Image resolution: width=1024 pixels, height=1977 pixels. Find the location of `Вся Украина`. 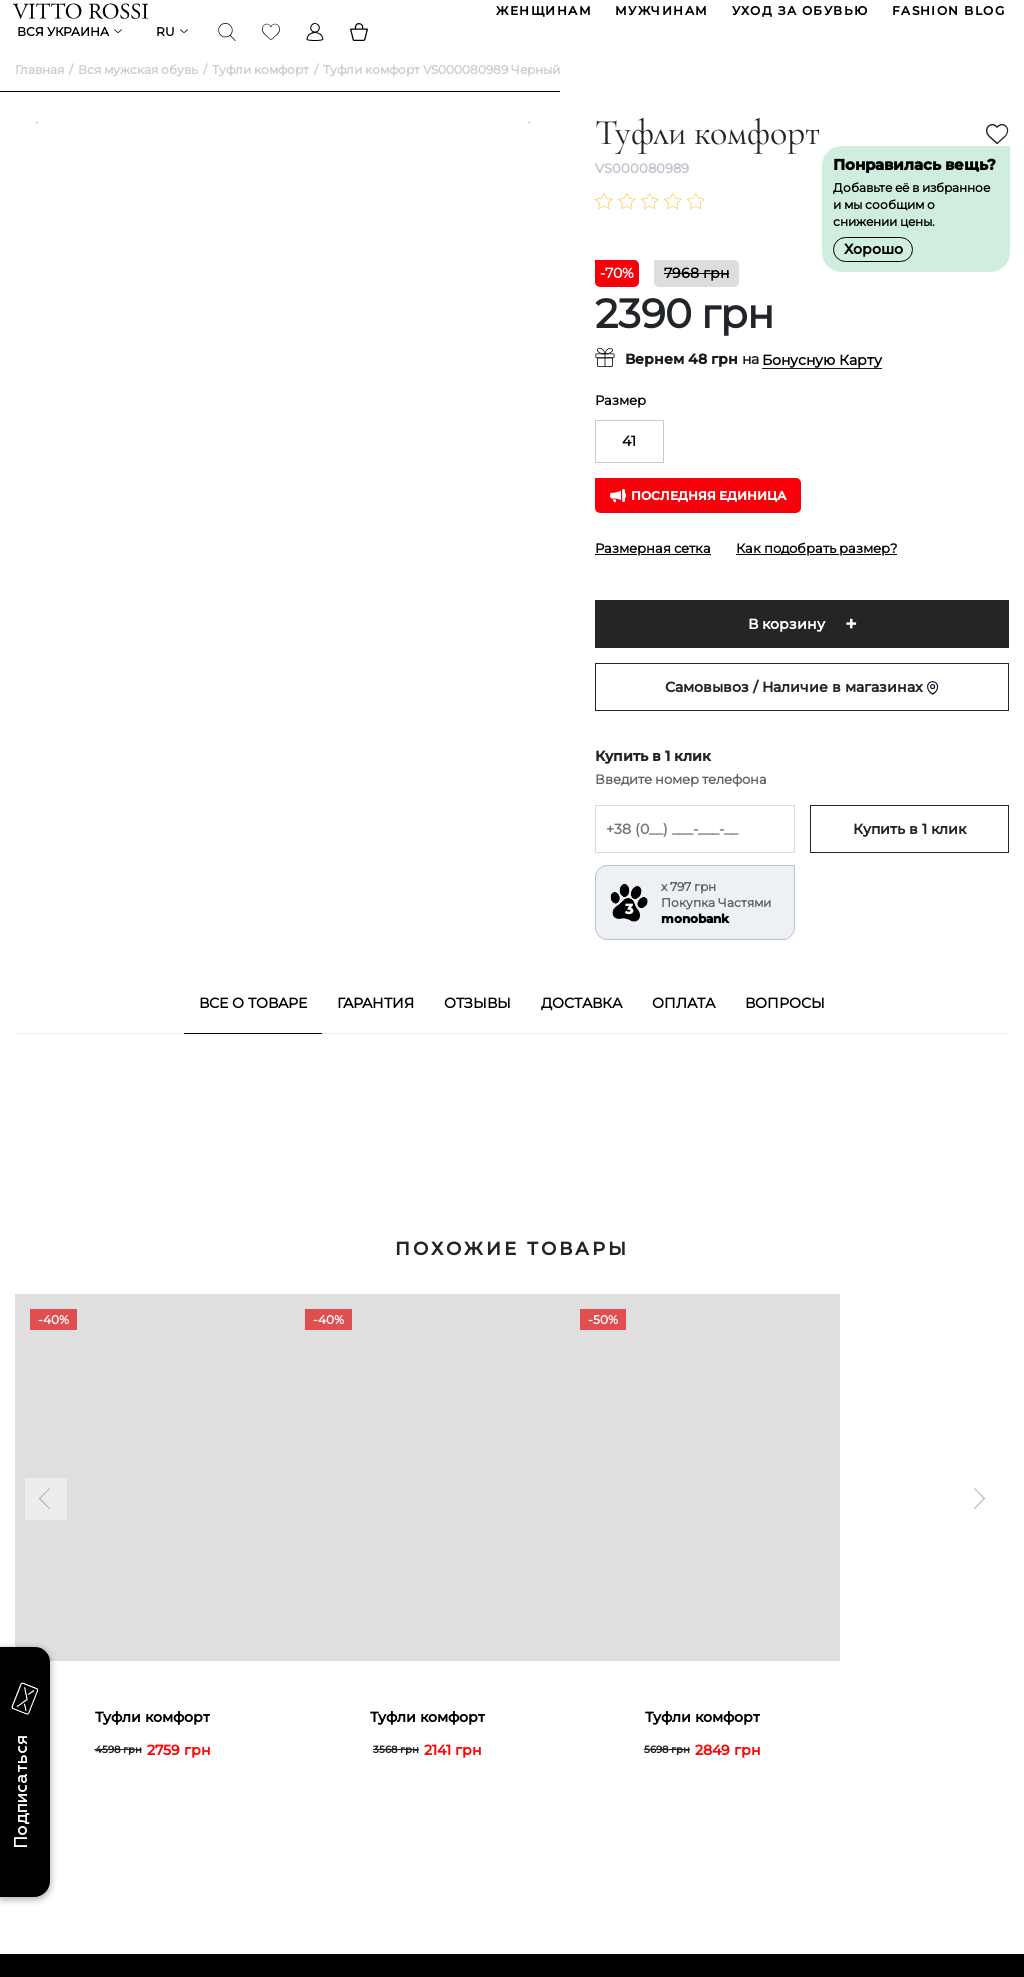

Вся Украина is located at coordinates (65, 54).